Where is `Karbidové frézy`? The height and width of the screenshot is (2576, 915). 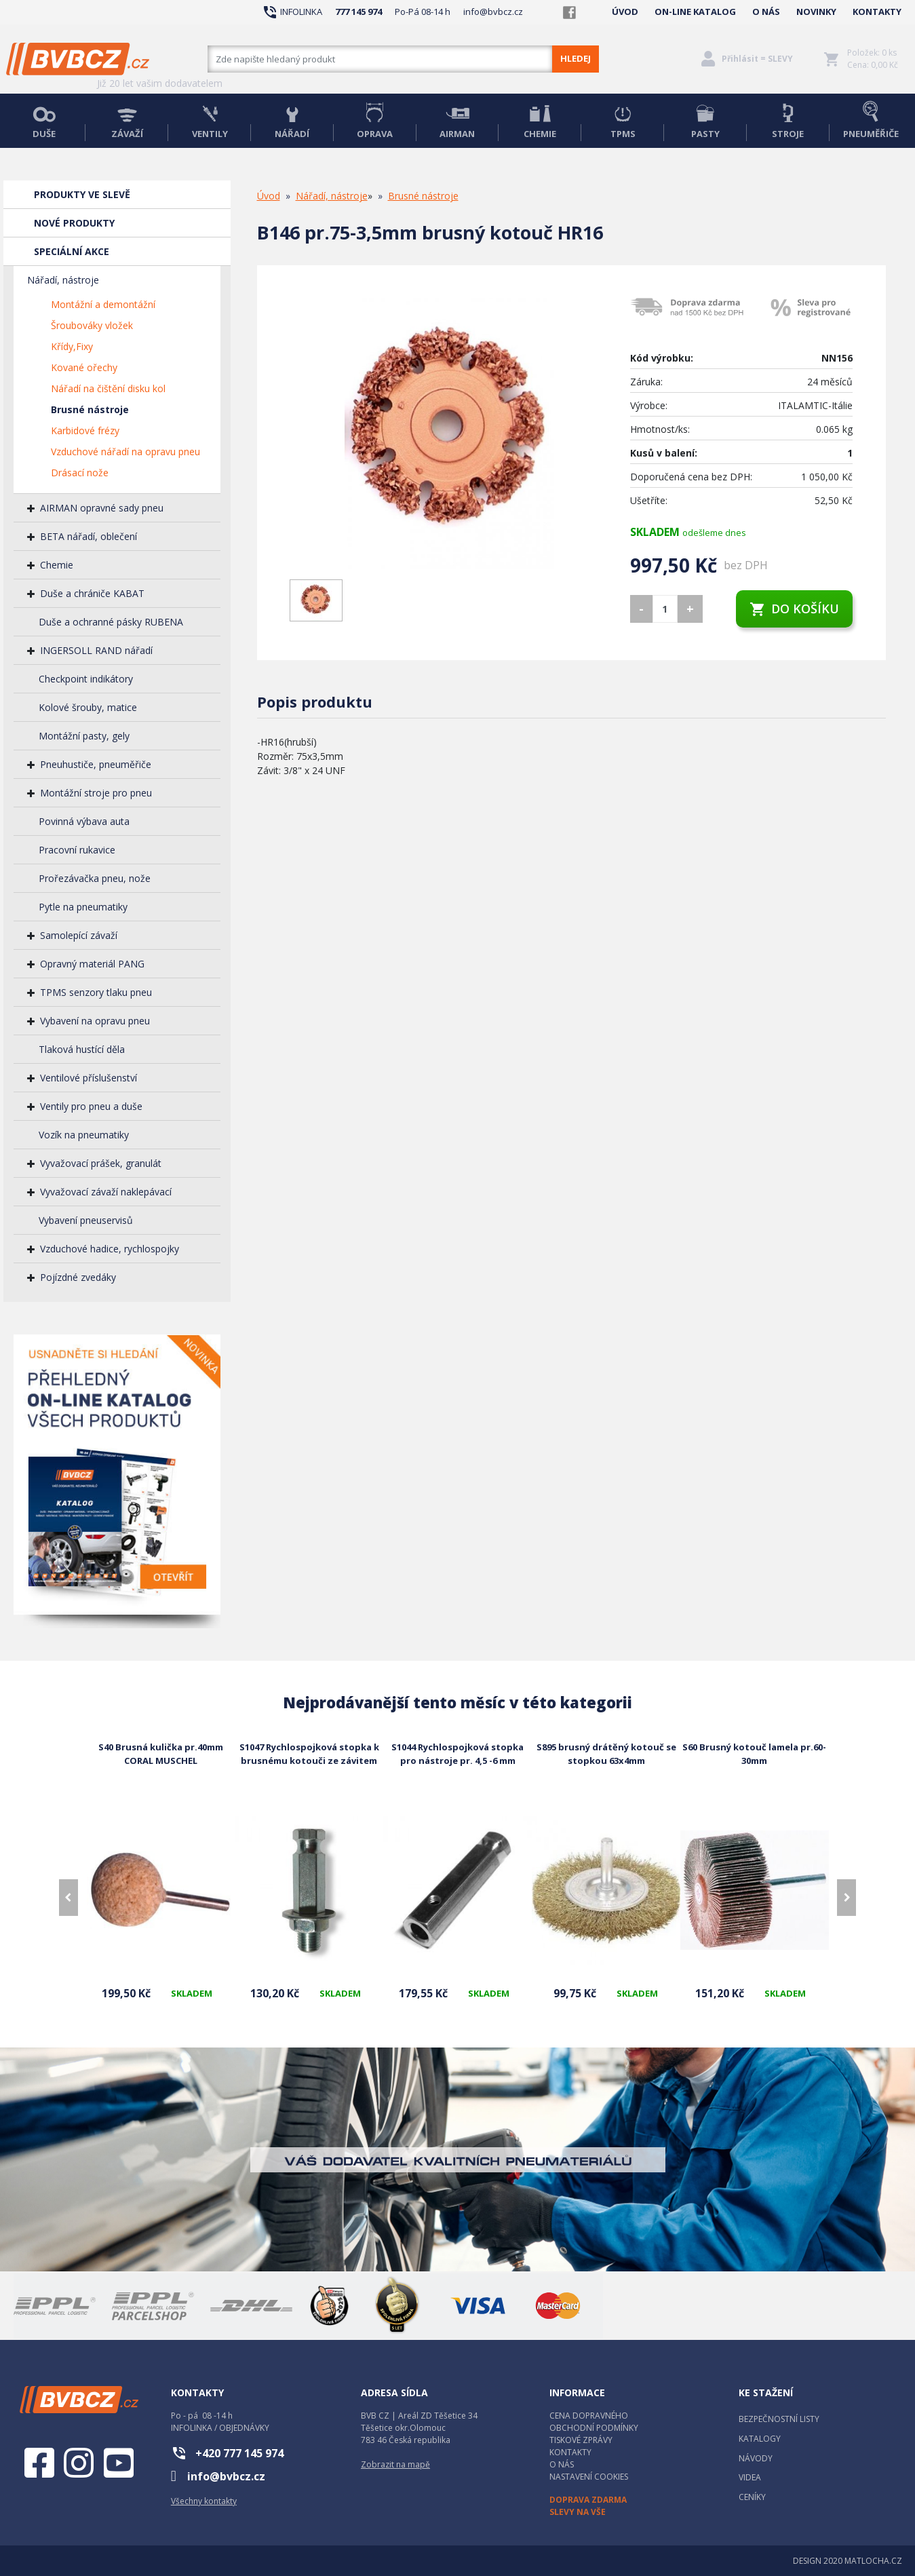 Karbidové frézy is located at coordinates (85, 430).